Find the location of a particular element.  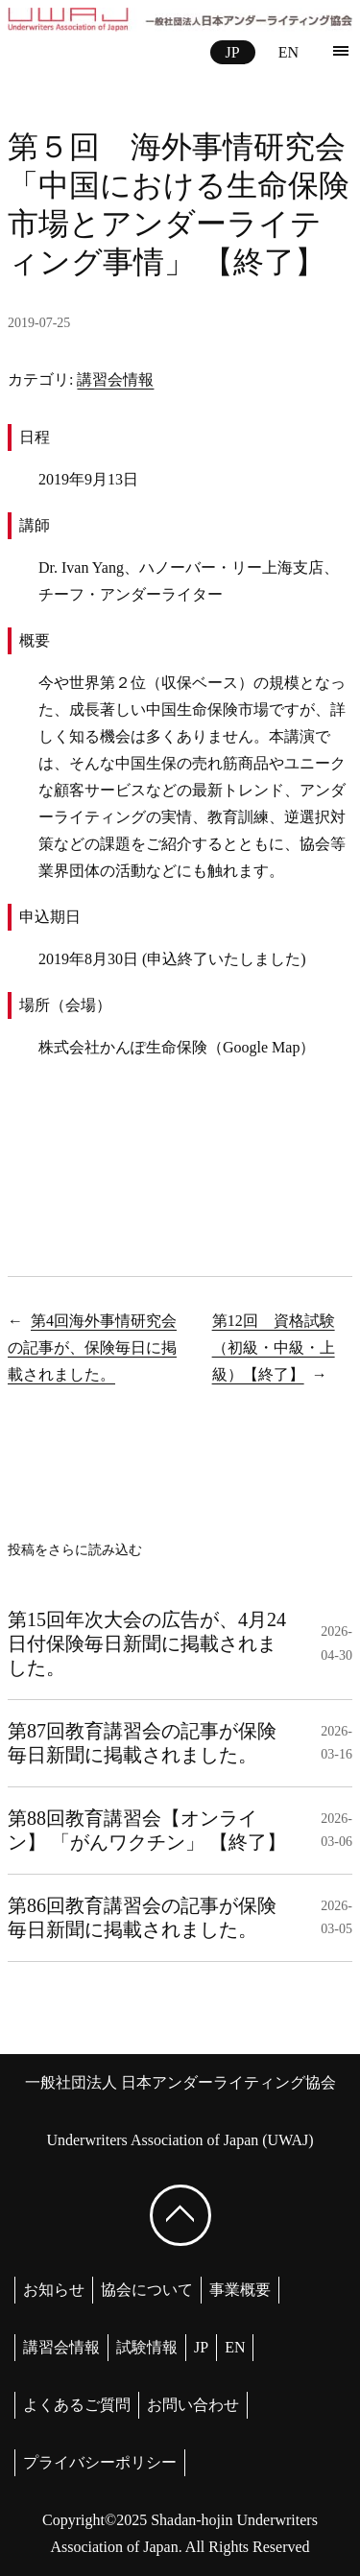

JP is located at coordinates (233, 52).